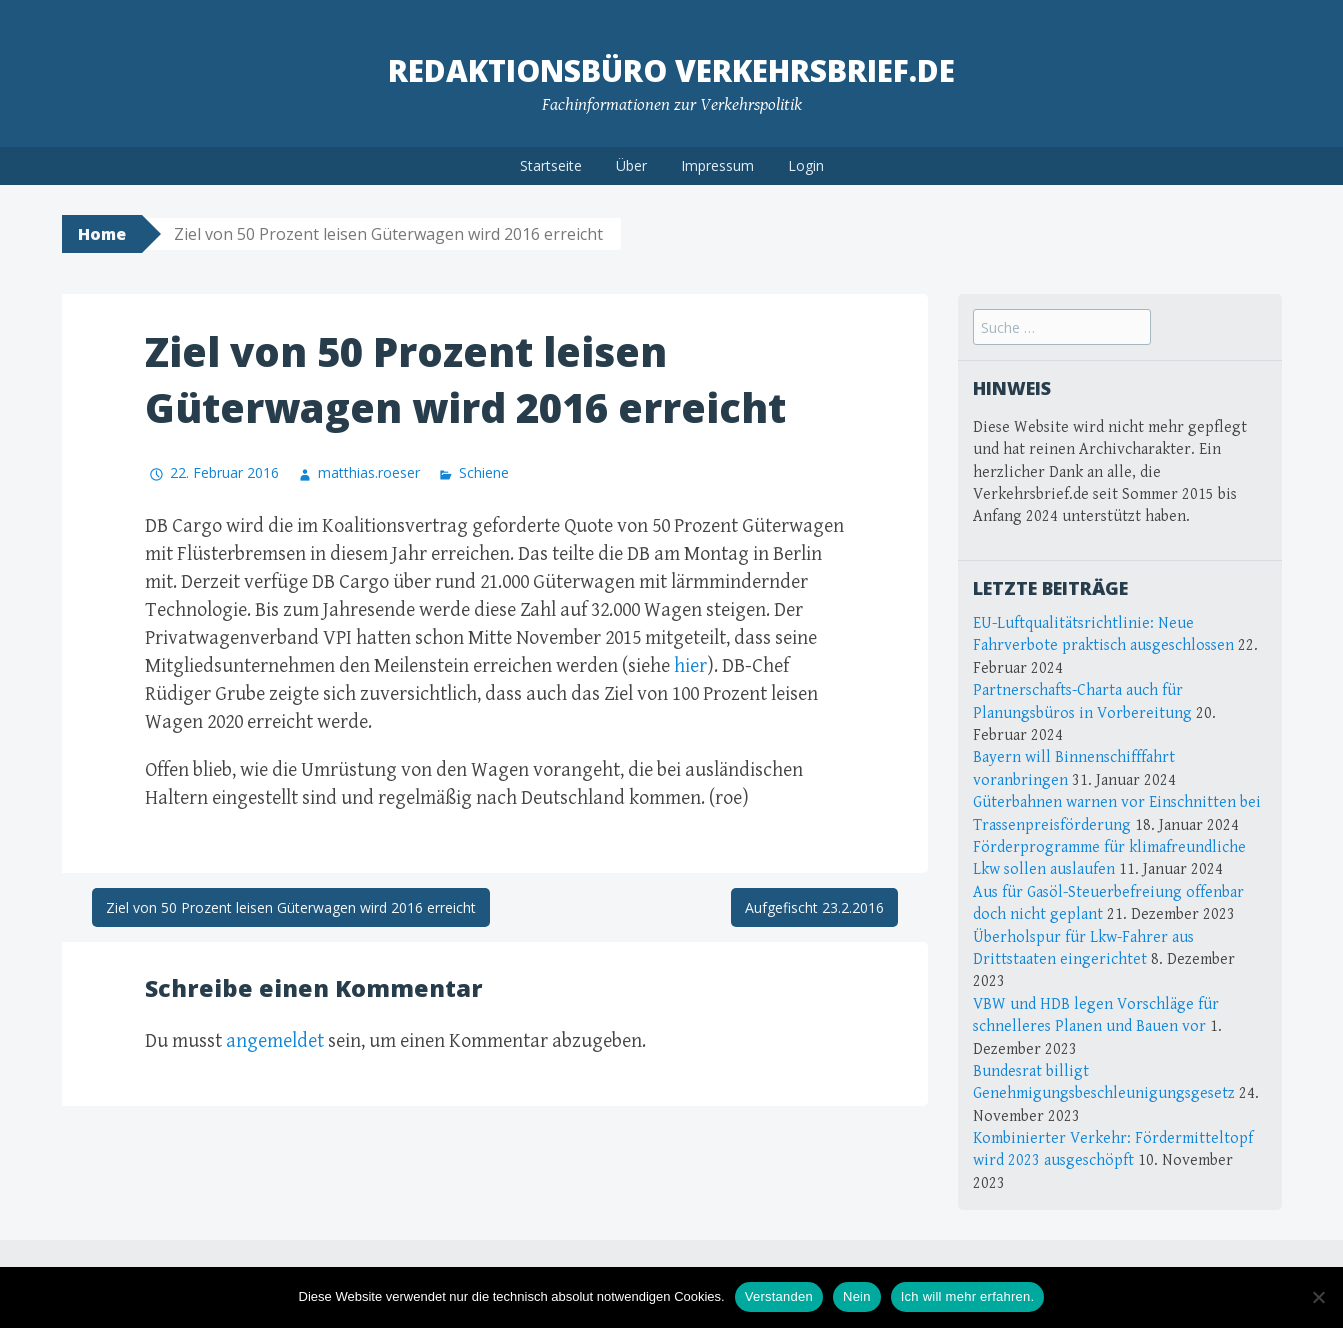  Describe the element at coordinates (369, 472) in the screenshot. I see `matthias.roeser` at that location.